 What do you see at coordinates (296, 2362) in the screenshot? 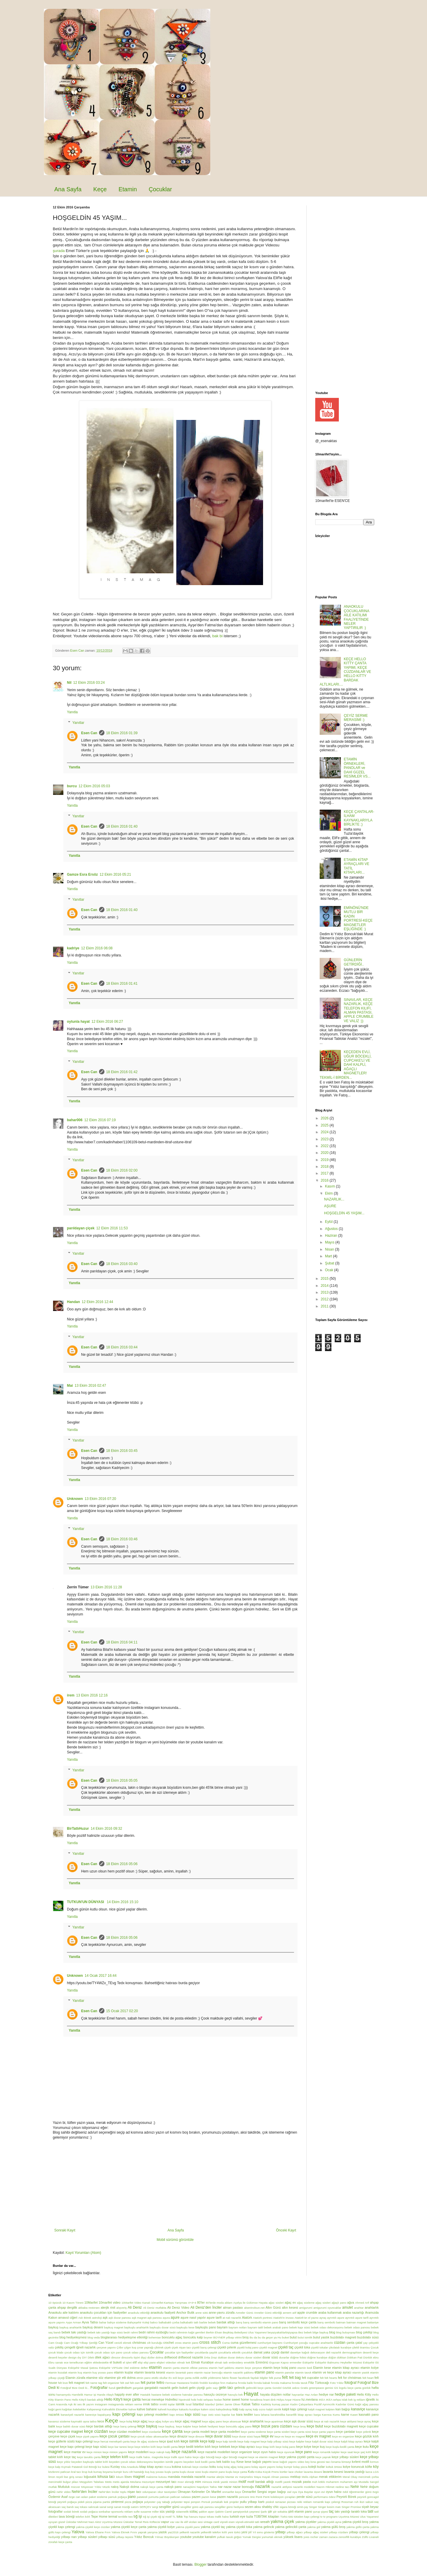
I see `ermeniler` at bounding box center [296, 2362].